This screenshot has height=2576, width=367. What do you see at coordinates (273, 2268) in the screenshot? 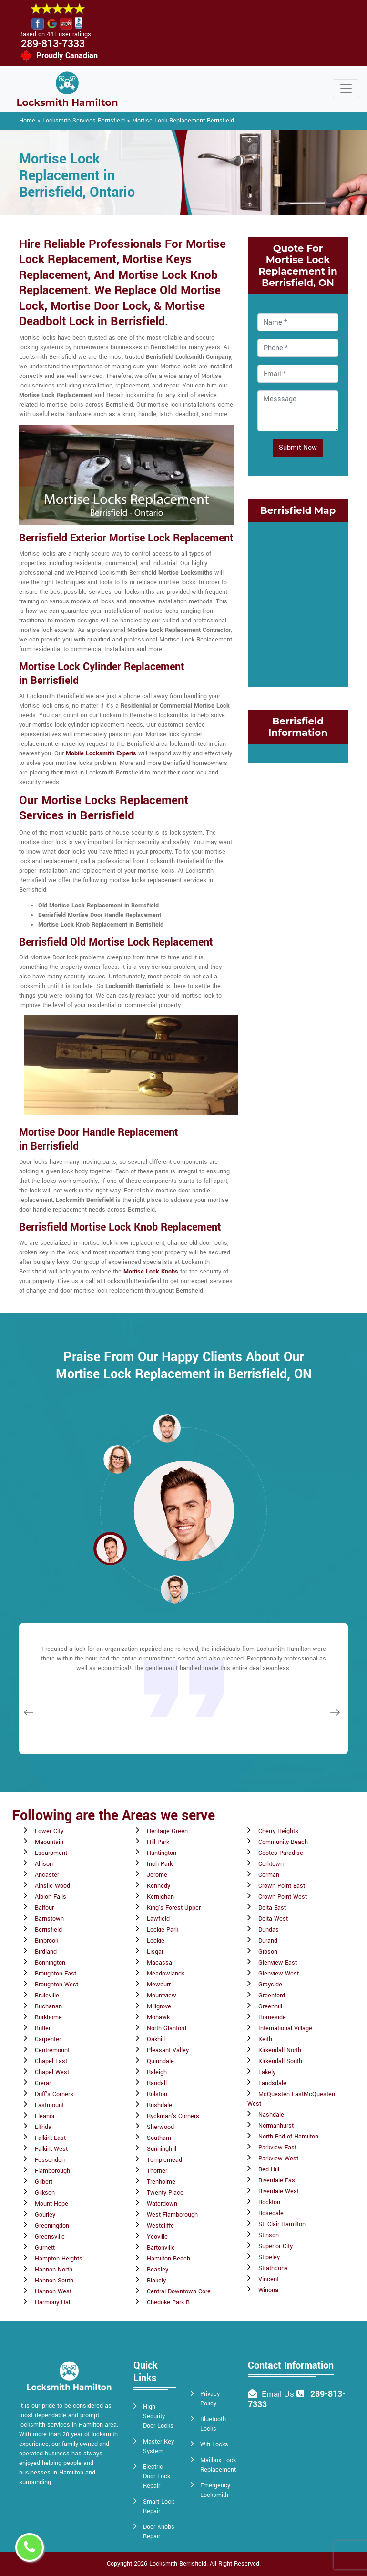
I see `Strathcona` at bounding box center [273, 2268].